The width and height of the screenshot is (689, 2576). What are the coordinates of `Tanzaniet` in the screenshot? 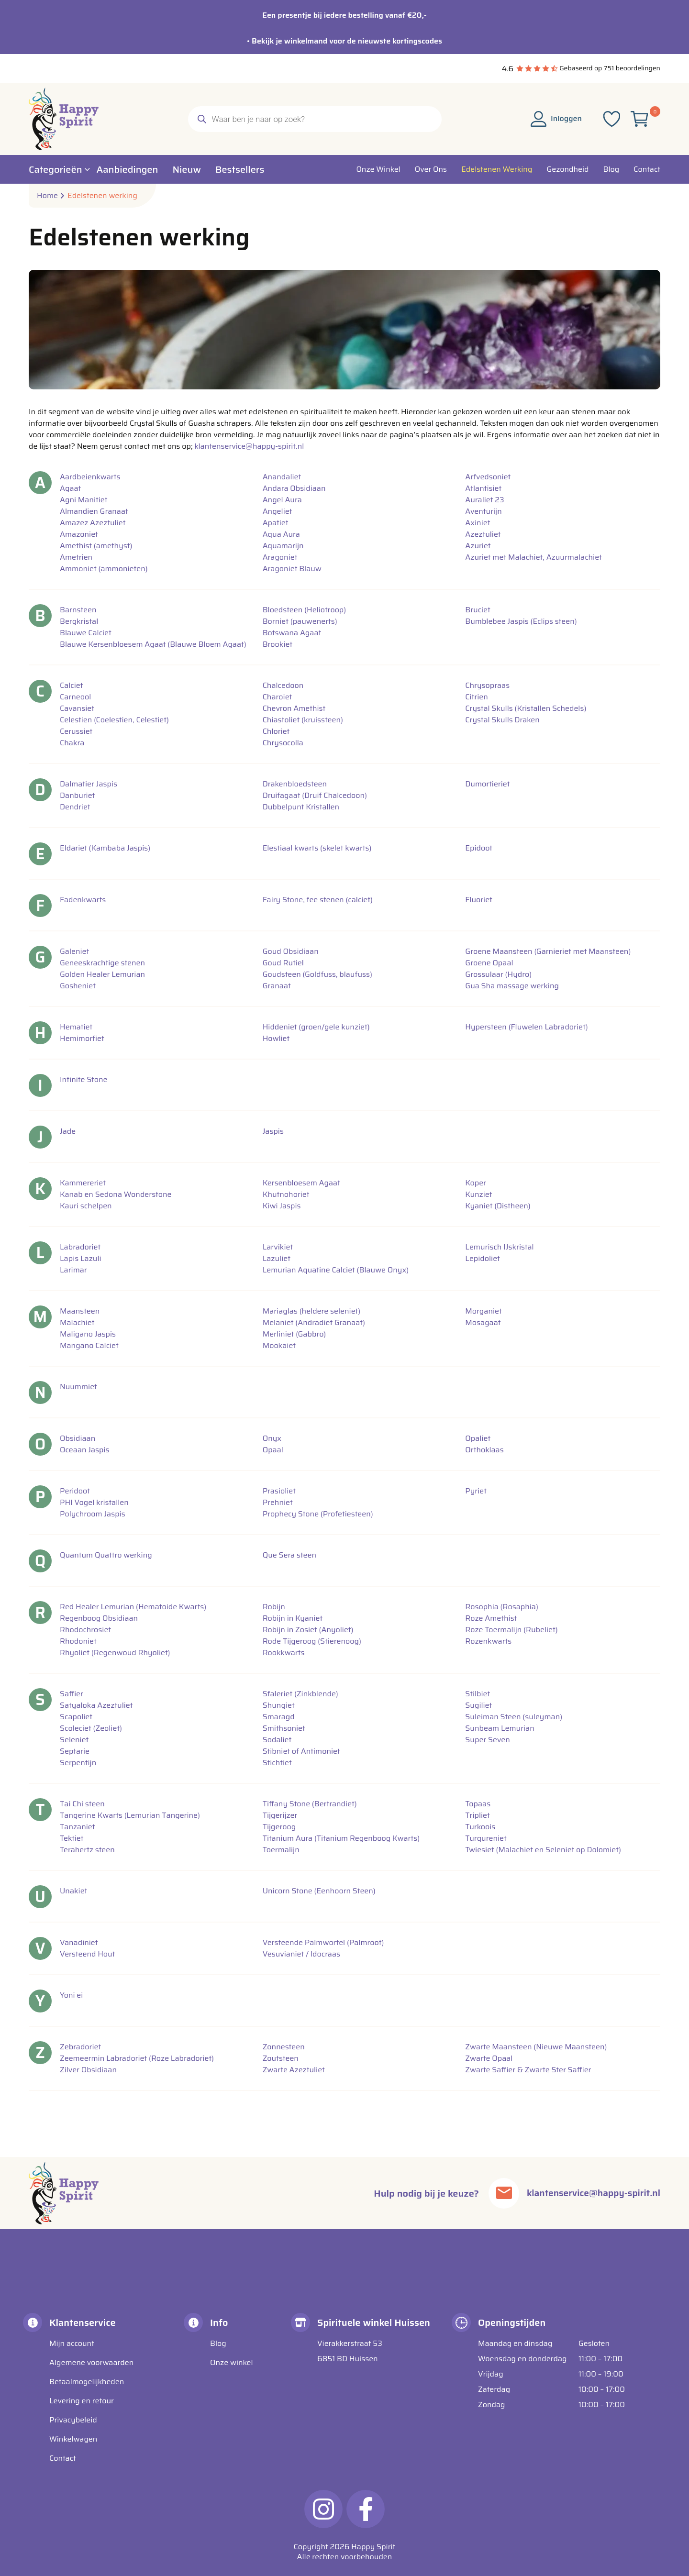 It's located at (77, 1827).